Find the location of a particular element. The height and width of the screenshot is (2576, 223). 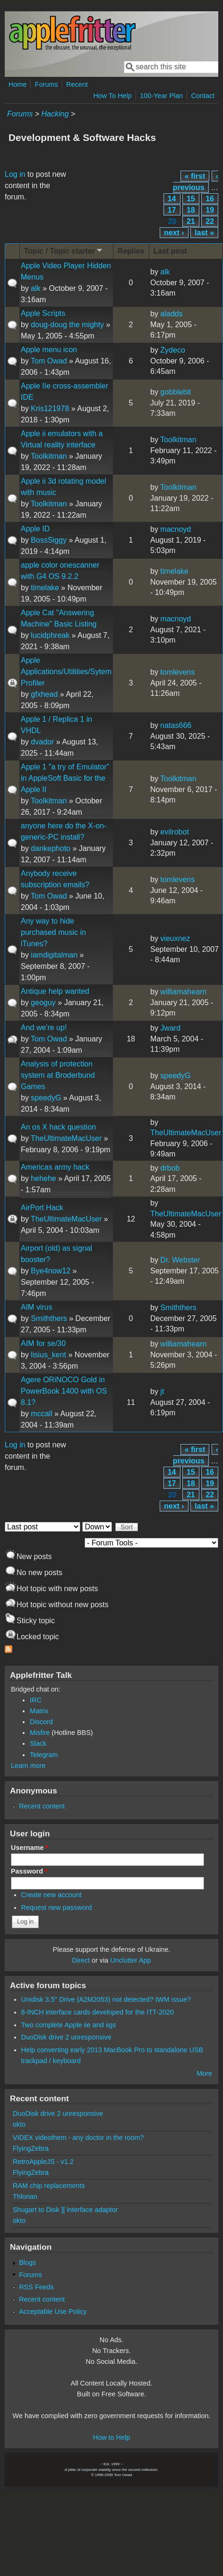

19 is located at coordinates (210, 210).